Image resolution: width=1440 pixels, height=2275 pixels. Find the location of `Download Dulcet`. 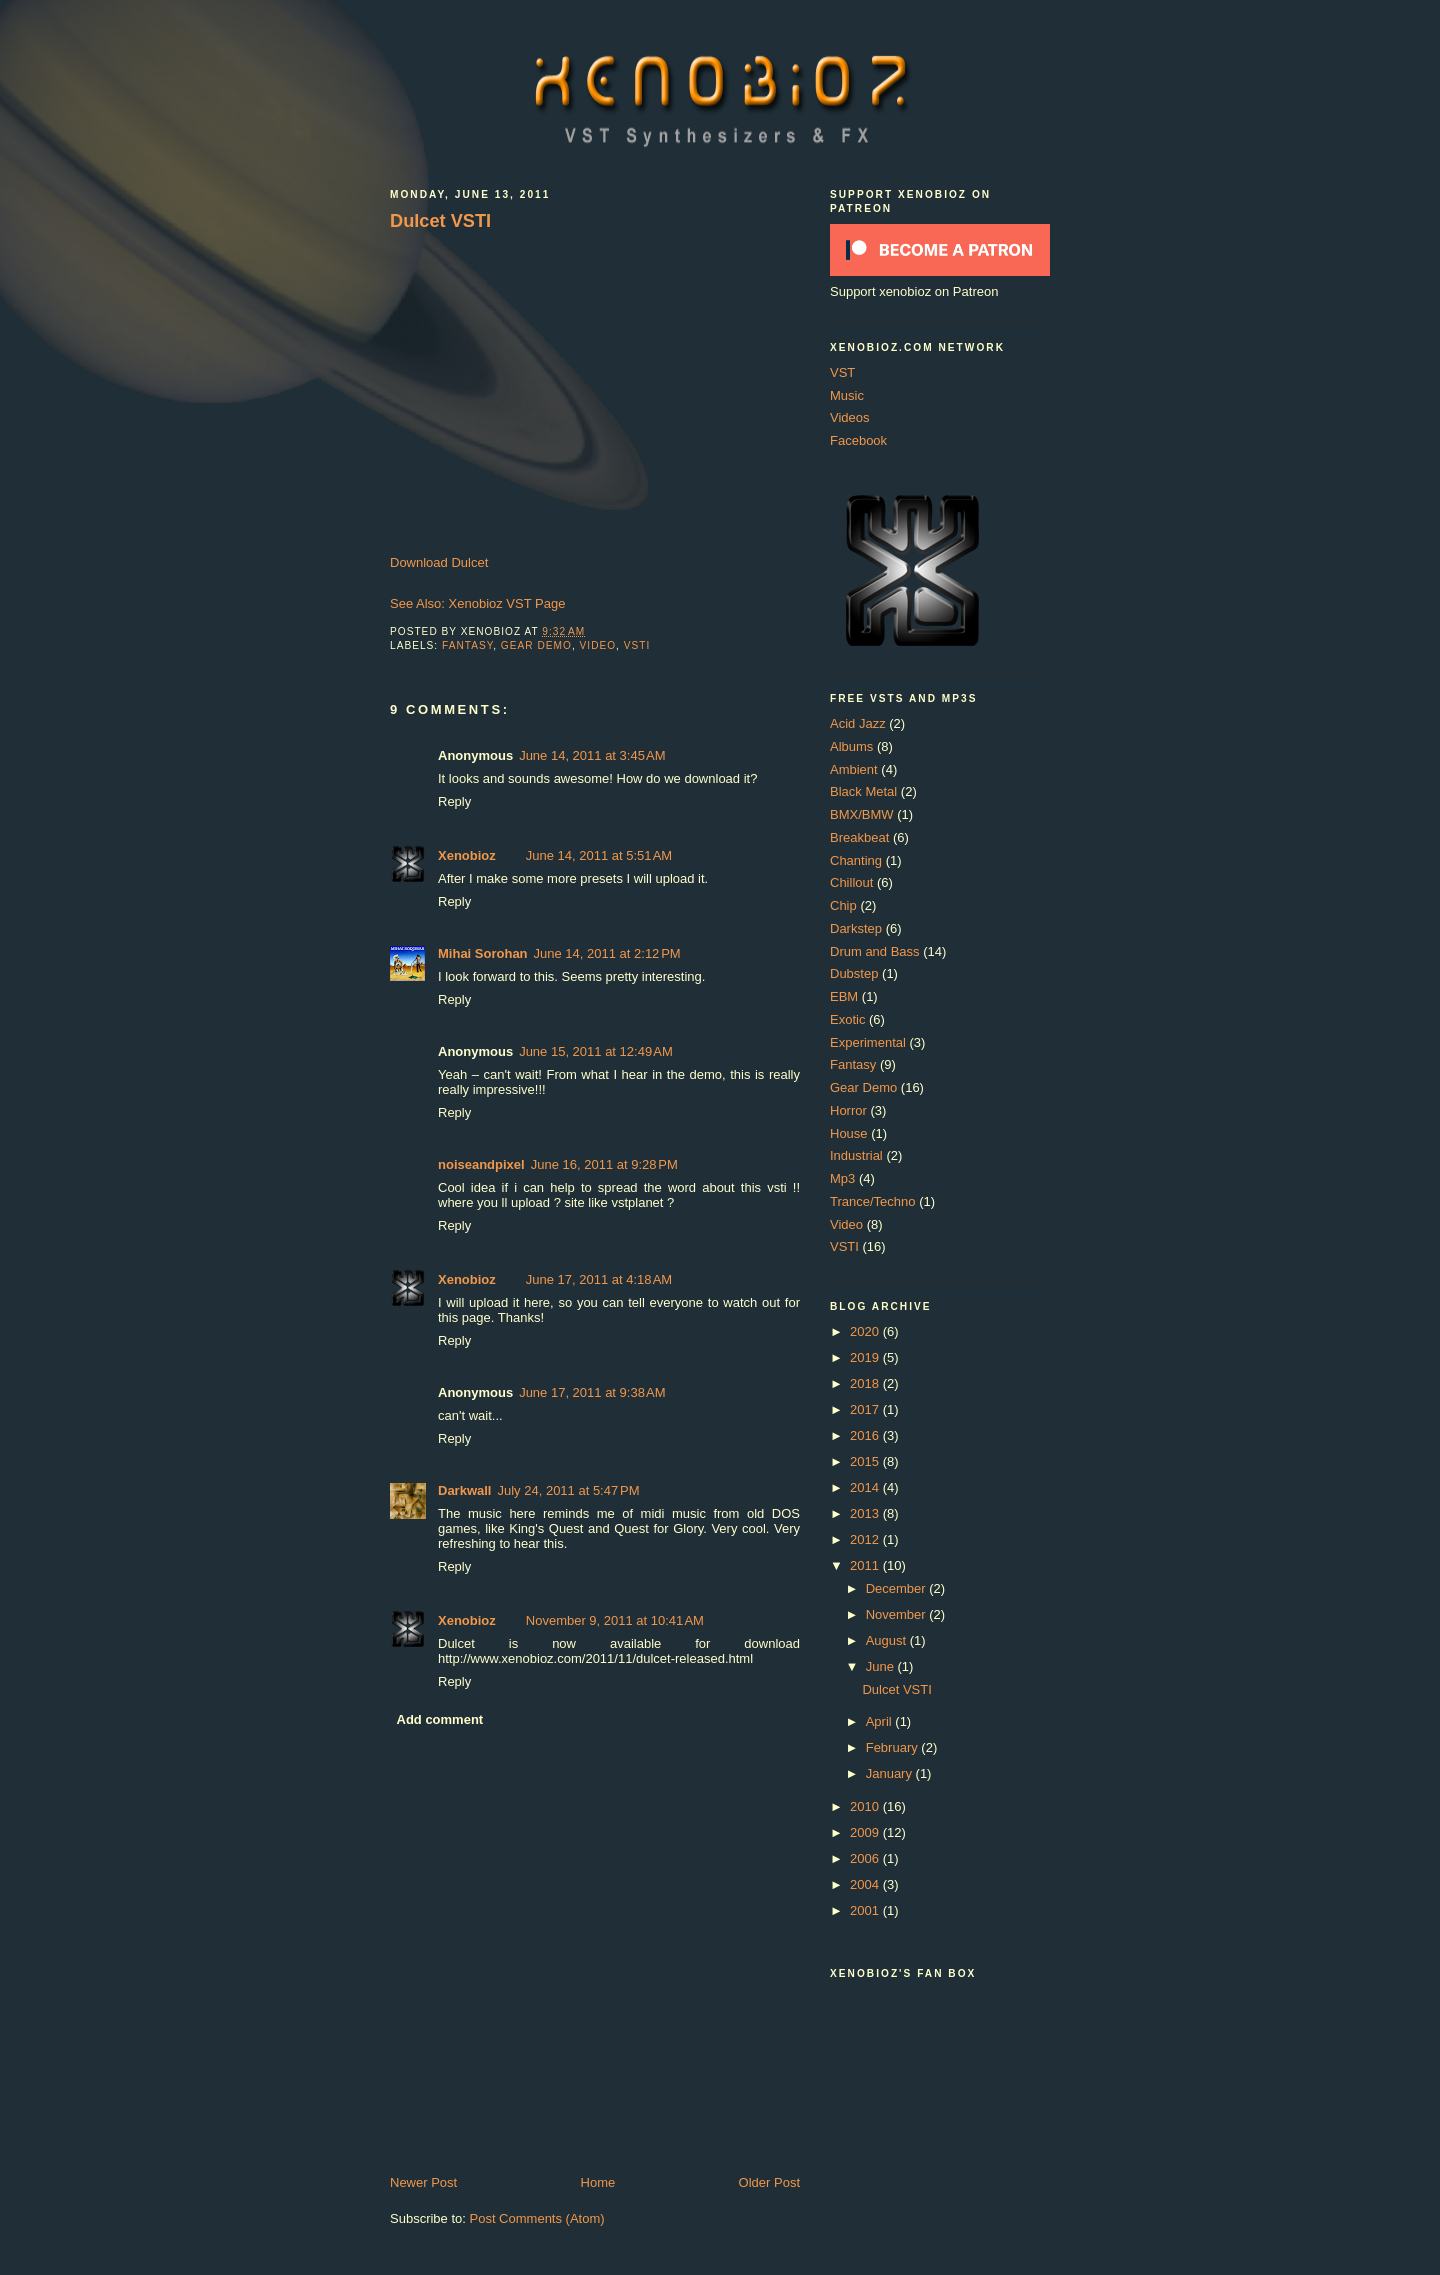

Download Dulcet is located at coordinates (439, 562).